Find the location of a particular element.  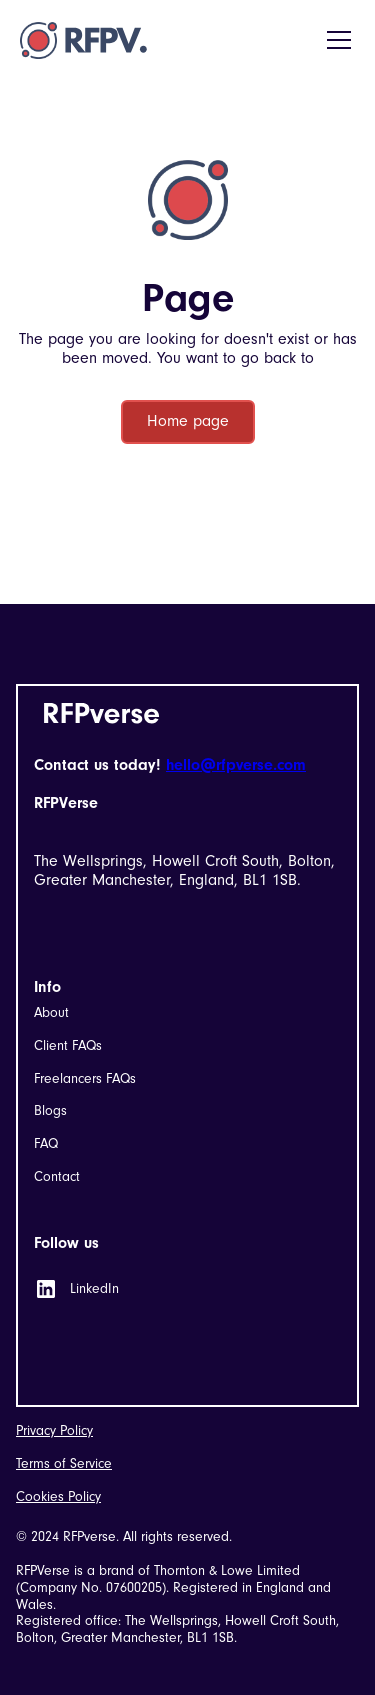

Cookies Policy is located at coordinates (58, 1497).